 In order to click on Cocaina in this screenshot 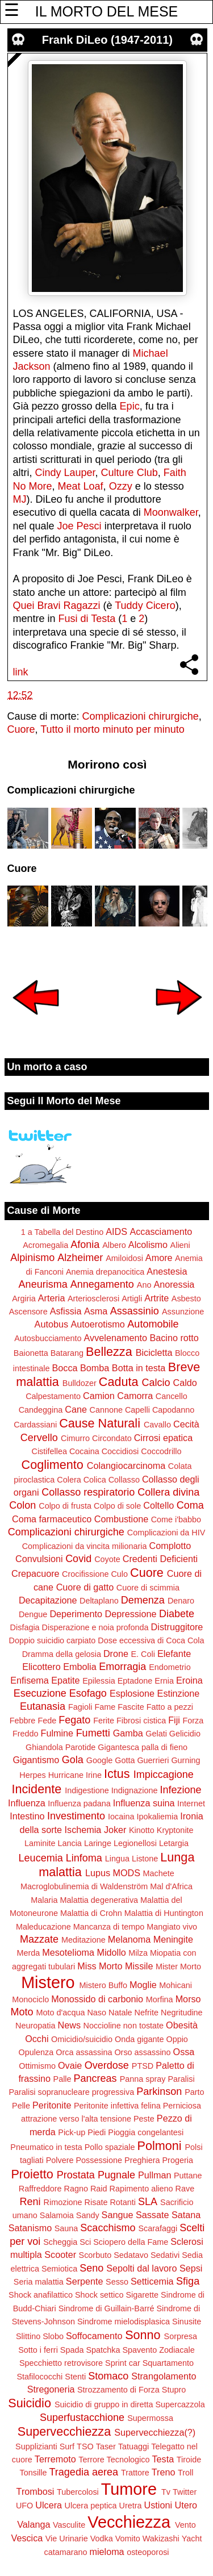, I will do `click(84, 1451)`.